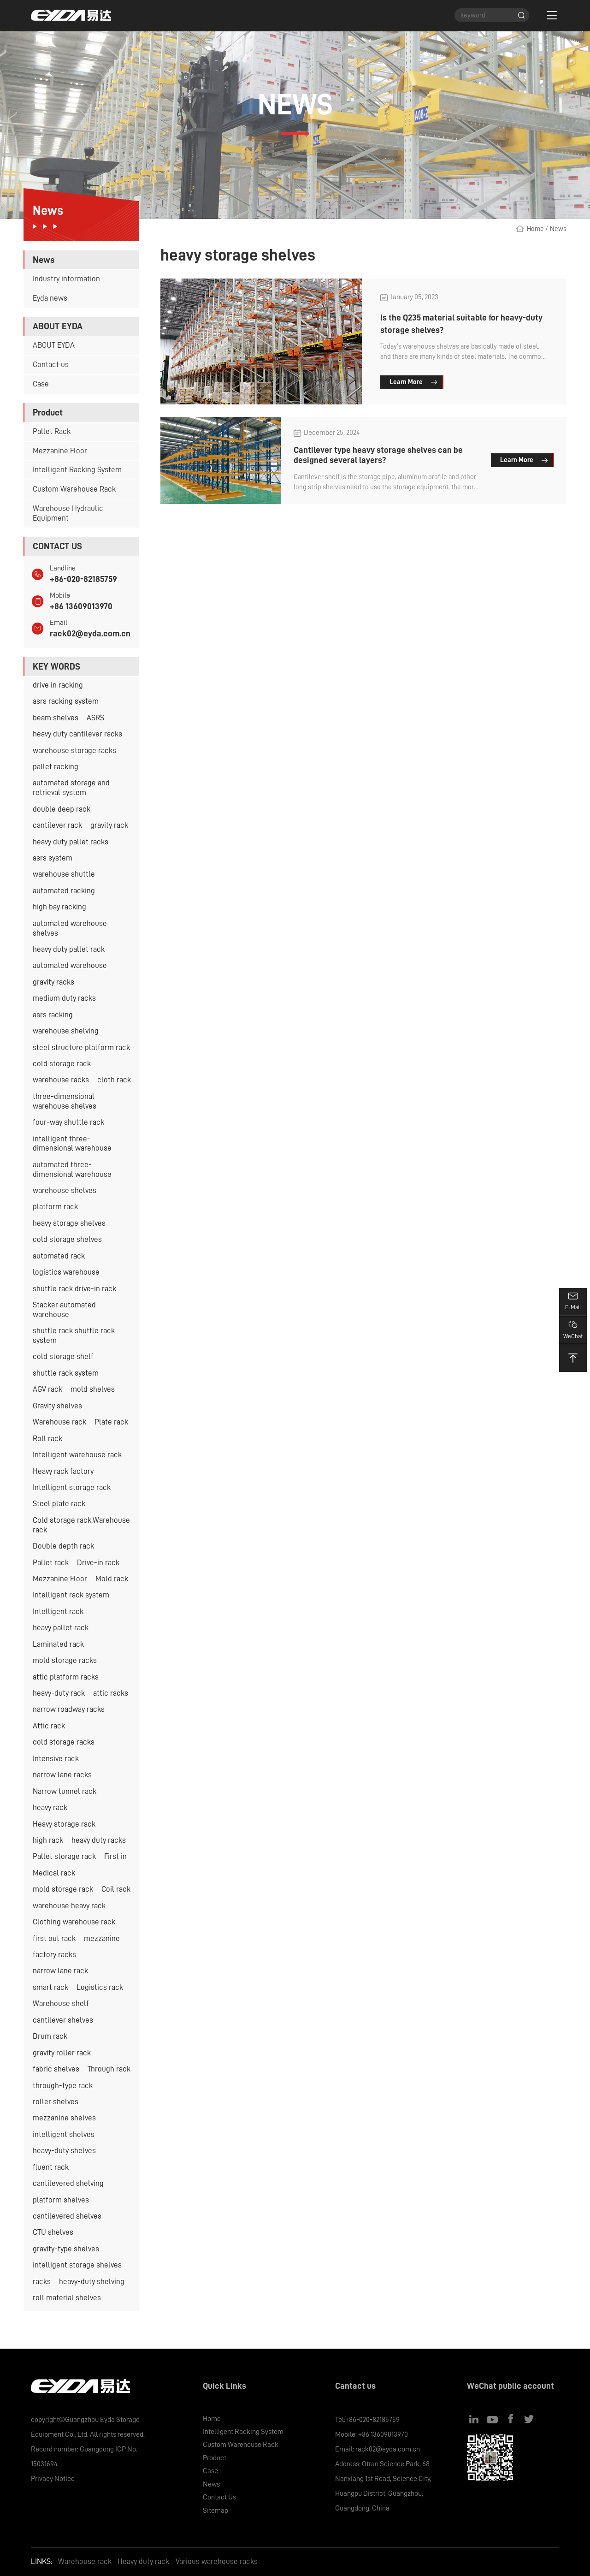 This screenshot has width=590, height=2576. Describe the element at coordinates (115, 1889) in the screenshot. I see `Coil rack` at that location.